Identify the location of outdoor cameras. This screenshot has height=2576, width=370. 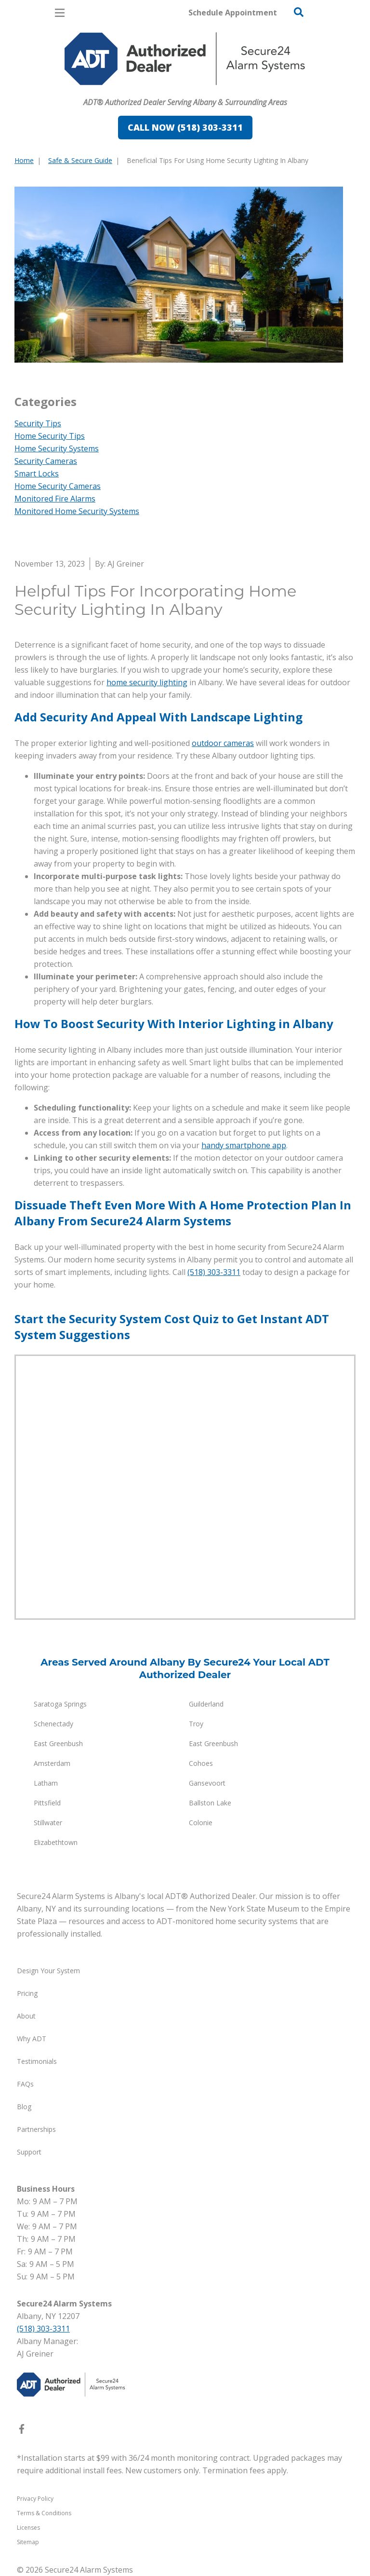
(223, 743).